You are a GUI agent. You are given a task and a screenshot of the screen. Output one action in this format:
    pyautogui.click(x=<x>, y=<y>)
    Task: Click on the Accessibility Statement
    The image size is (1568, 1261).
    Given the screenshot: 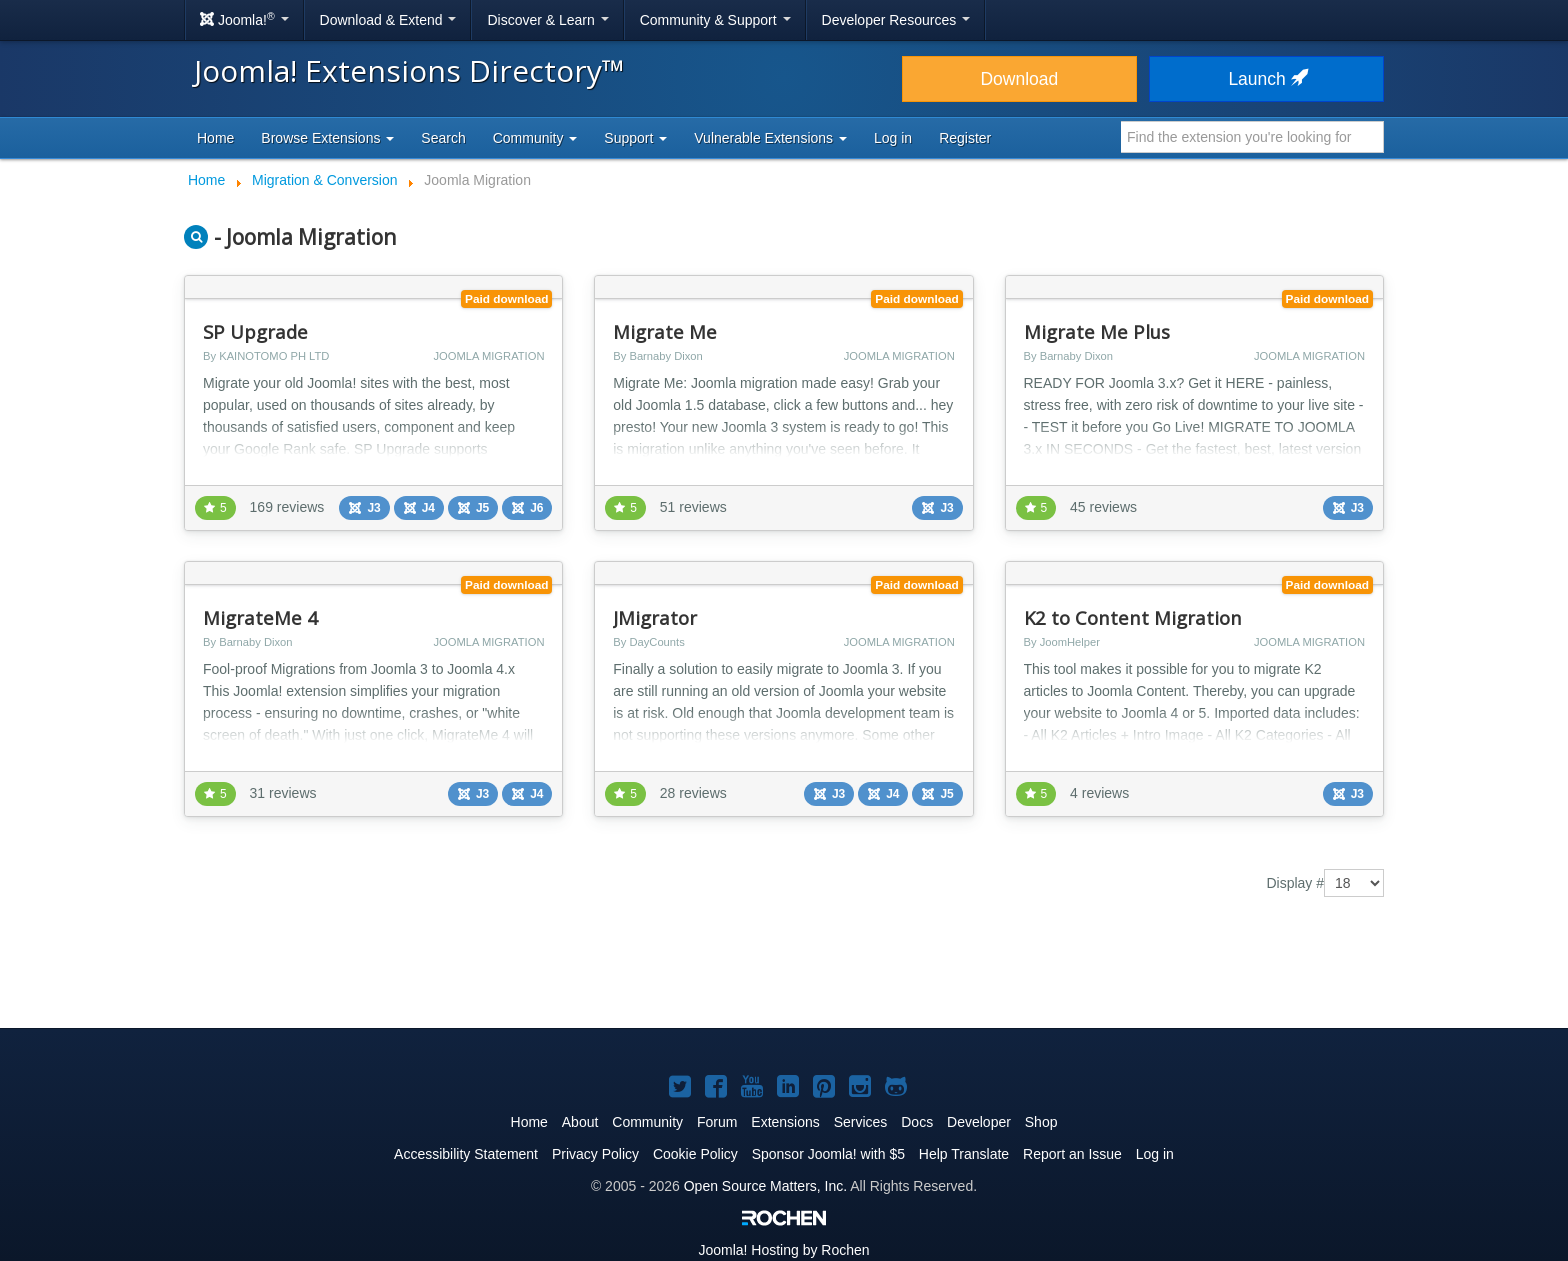 What is the action you would take?
    pyautogui.click(x=466, y=1154)
    